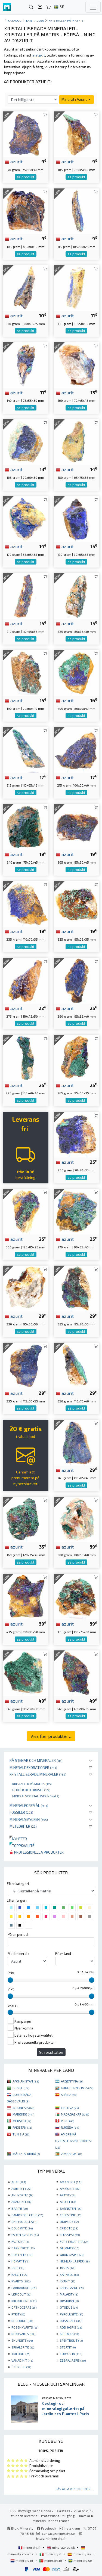 Image resolution: width=102 pixels, height=2576 pixels. I want to click on mineraly.pt, so click(51, 2560).